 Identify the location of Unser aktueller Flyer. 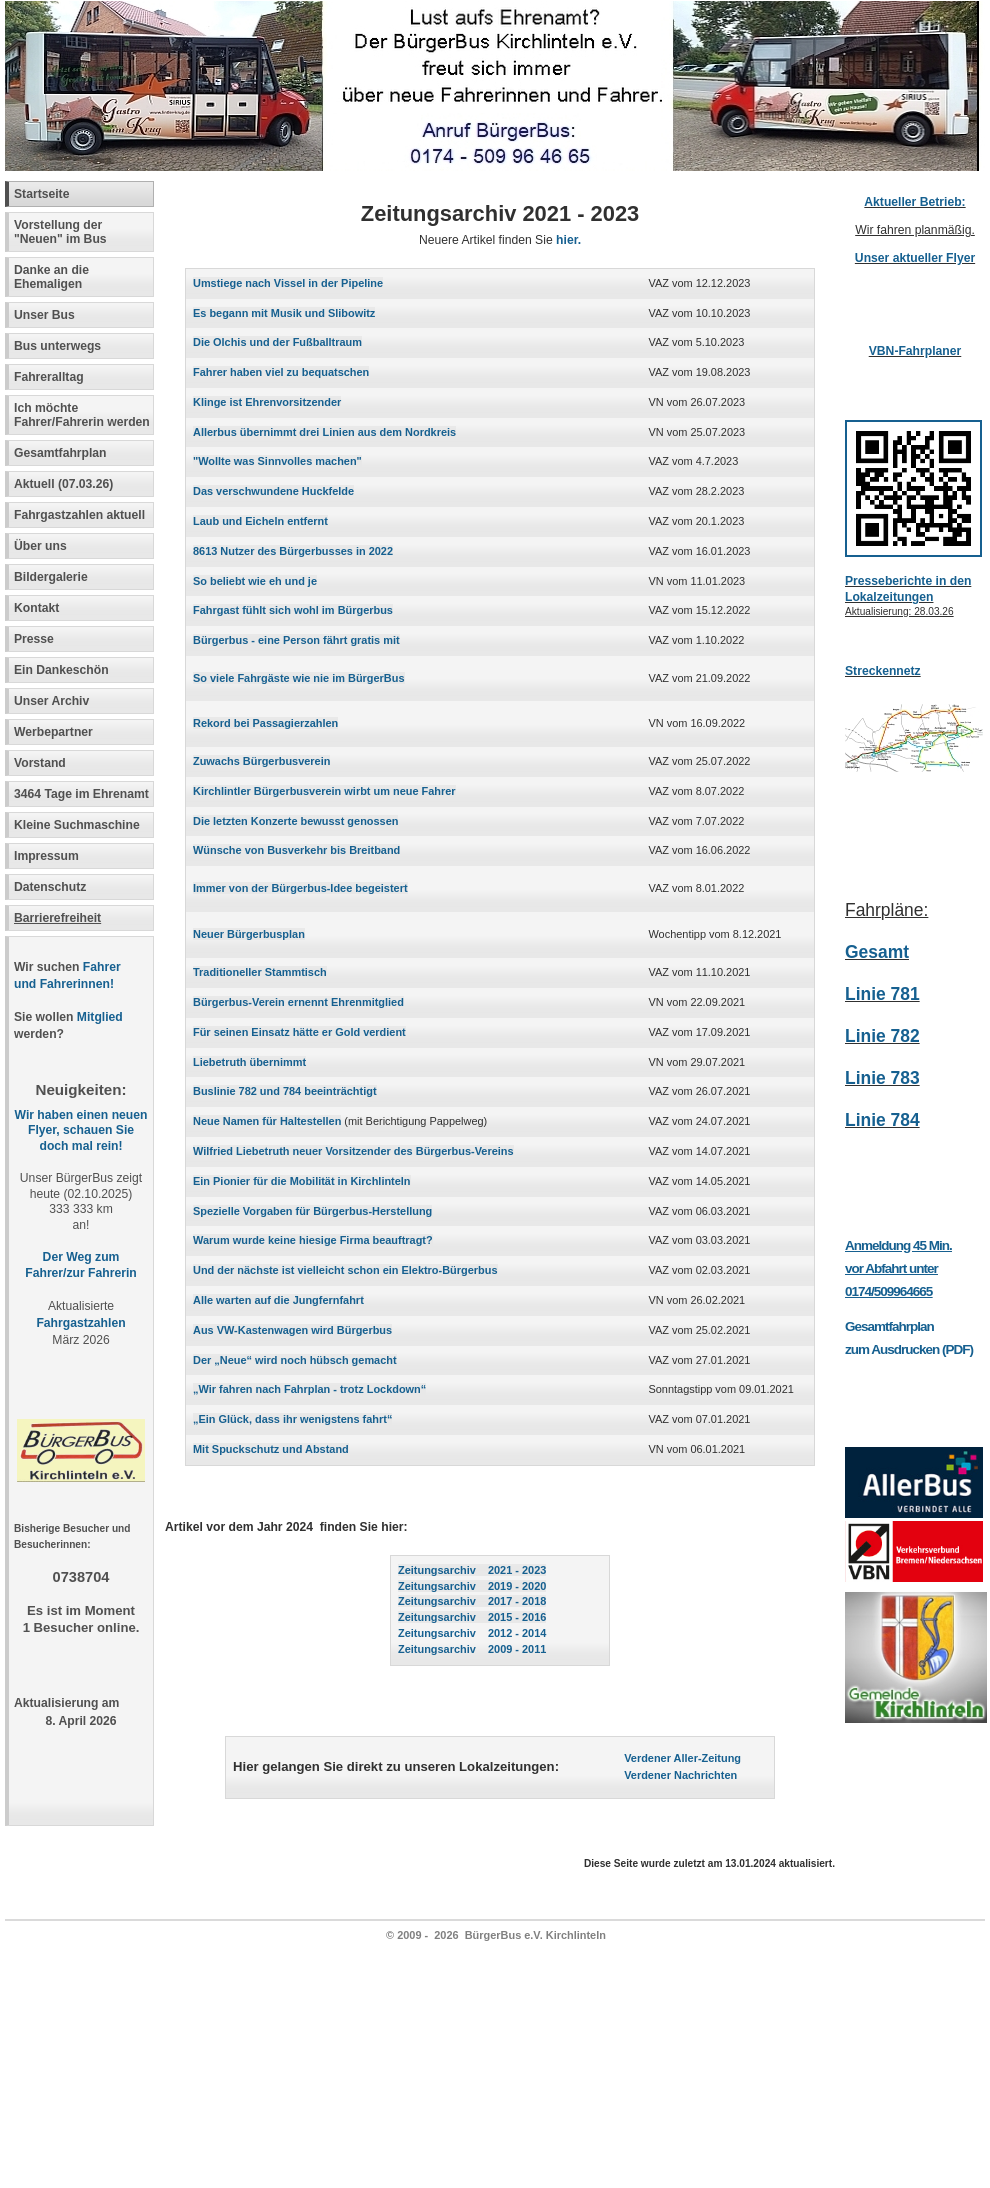
(915, 258).